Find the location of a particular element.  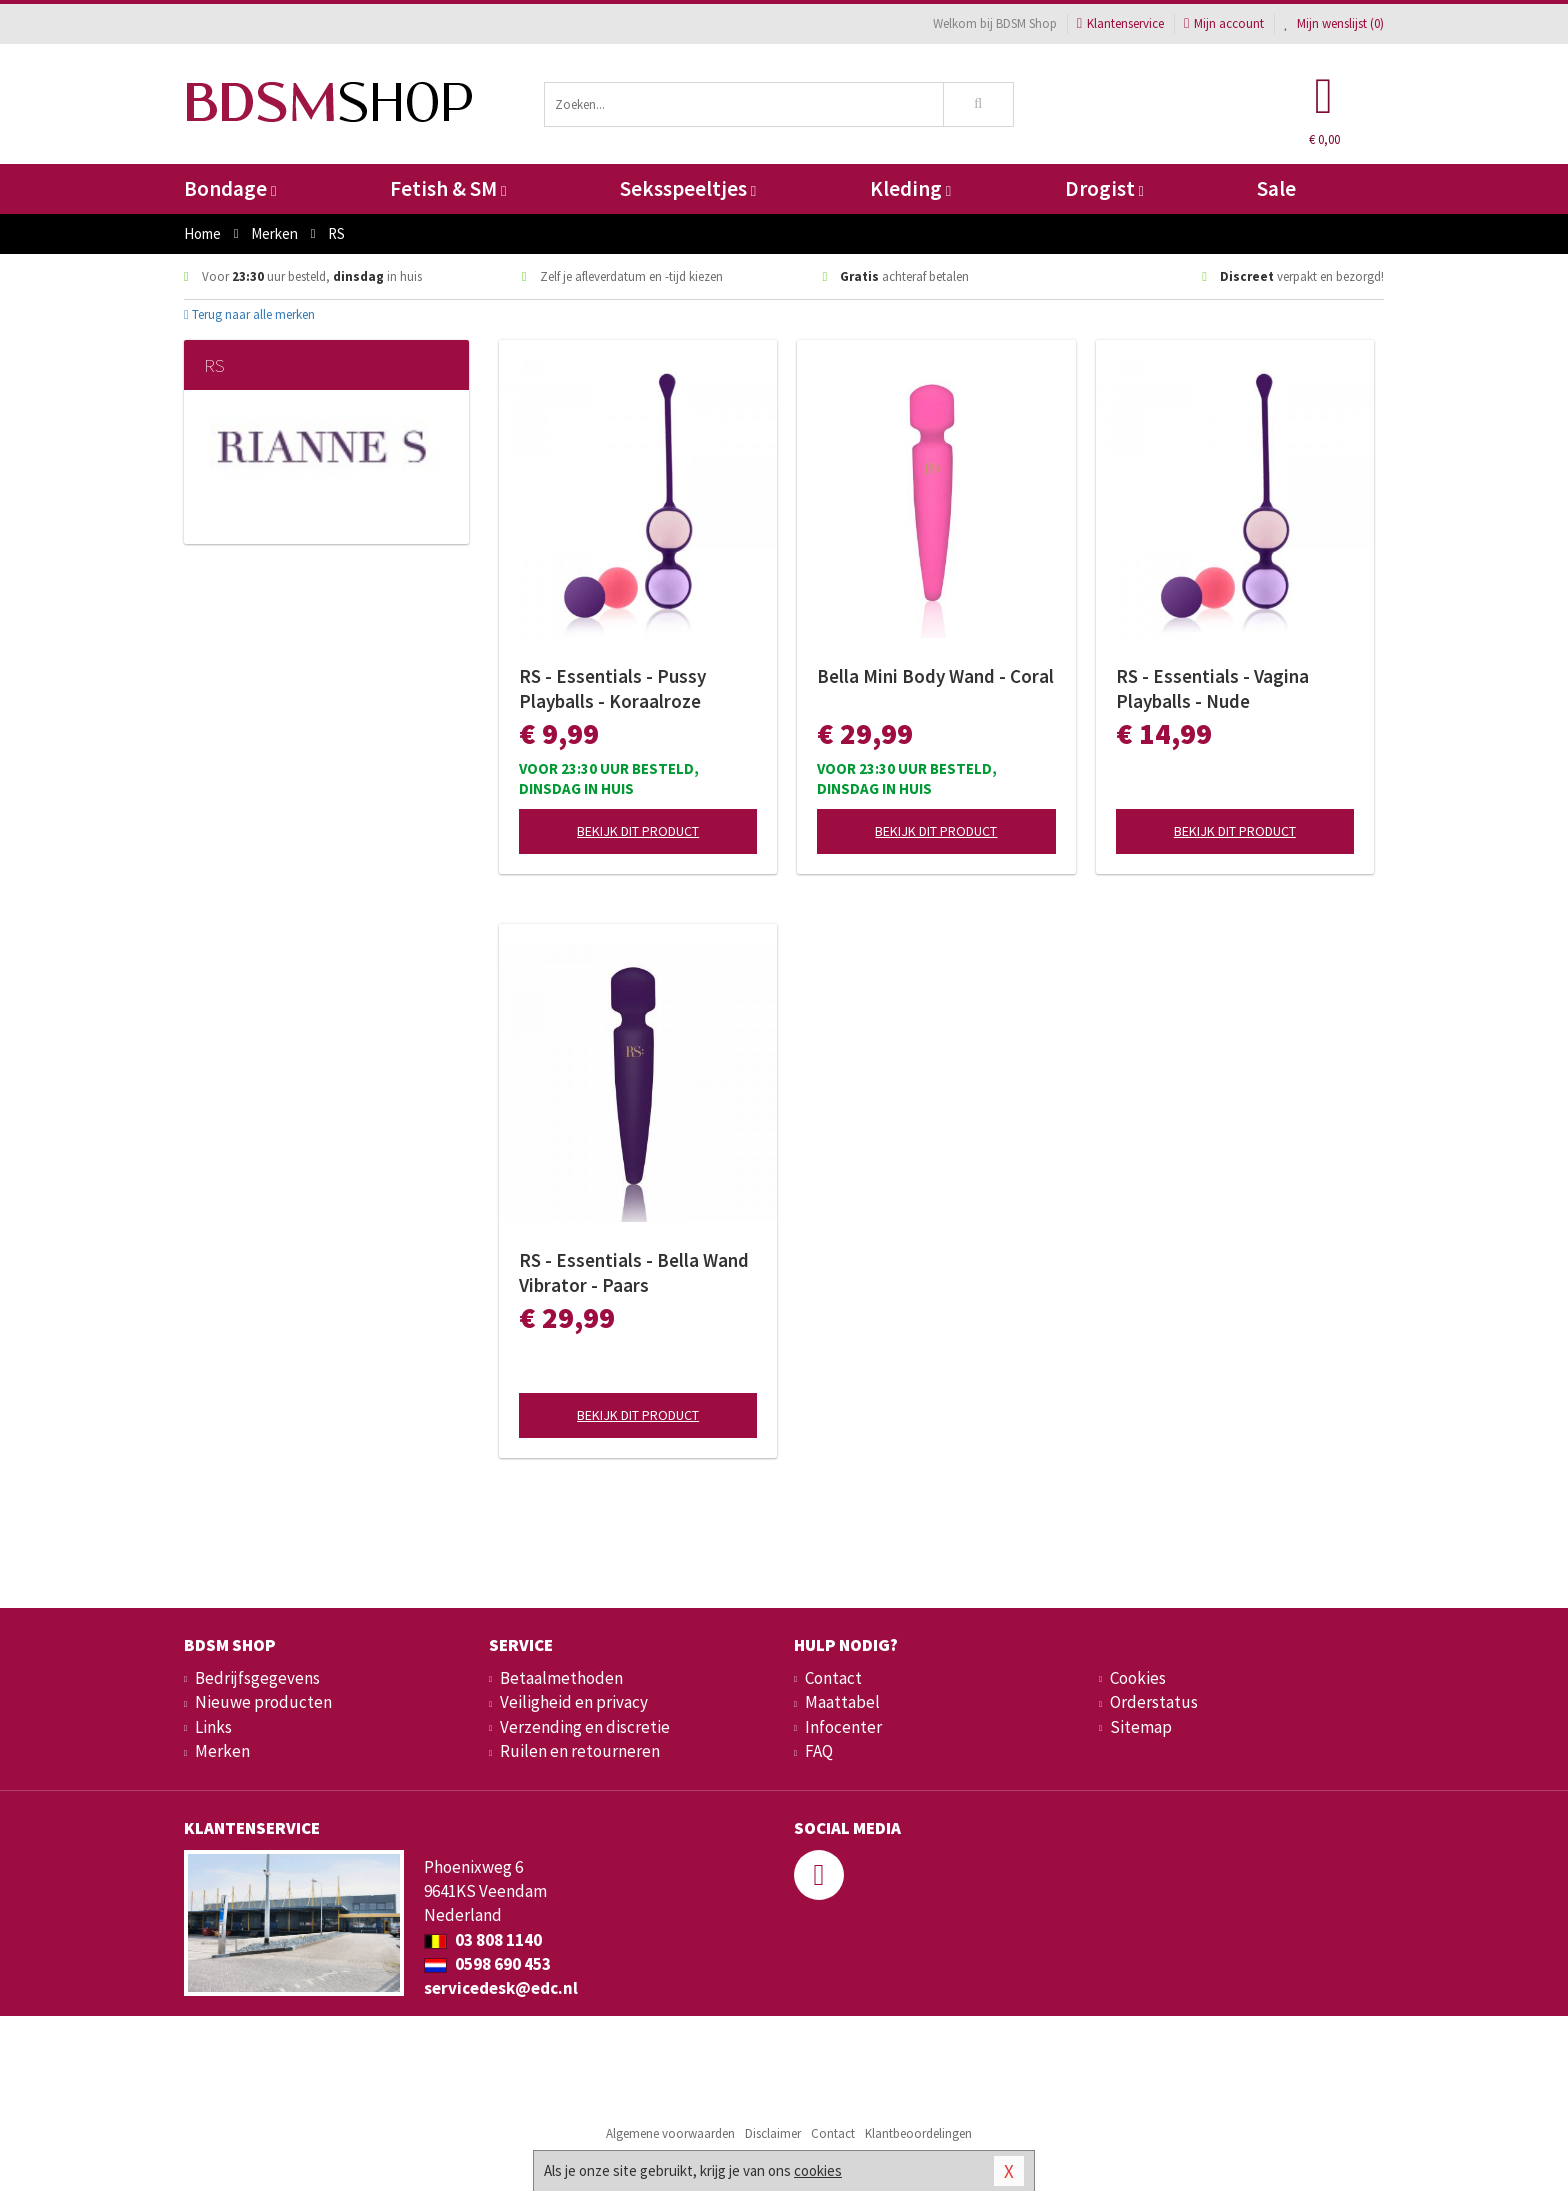

Klantbeoordelingen is located at coordinates (918, 2133).